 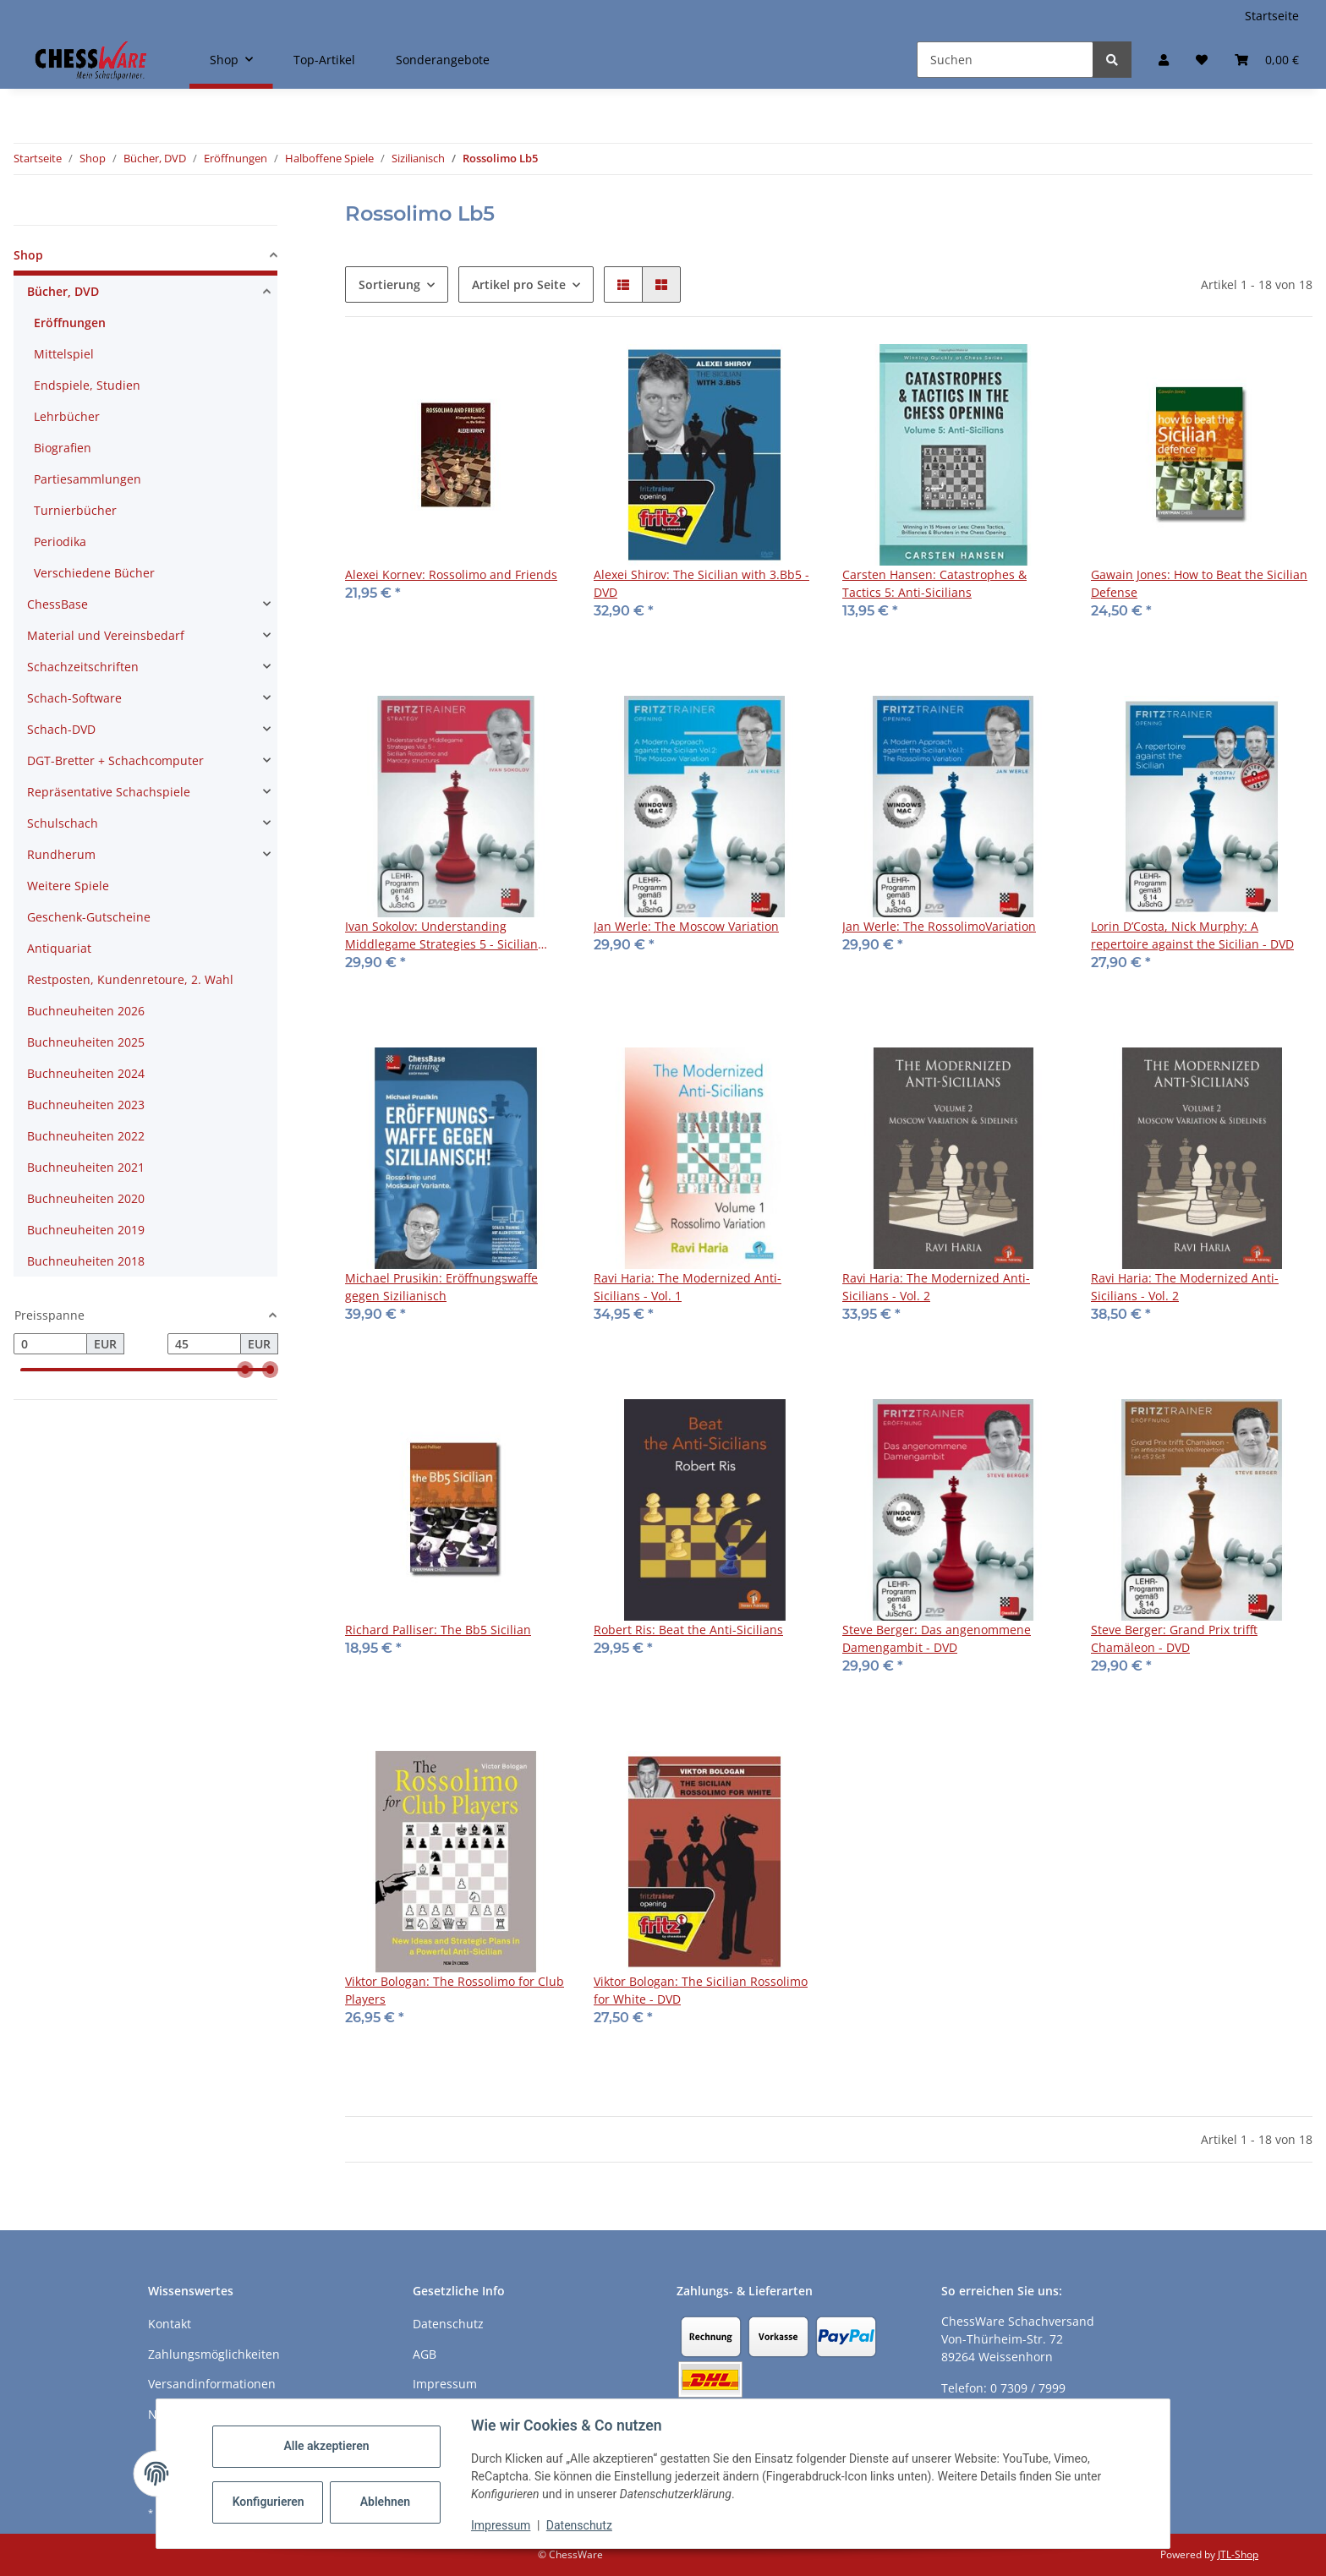 I want to click on Michael Prusikin: Eröffnungswaffe gegen Sizilianisch, so click(x=441, y=1287).